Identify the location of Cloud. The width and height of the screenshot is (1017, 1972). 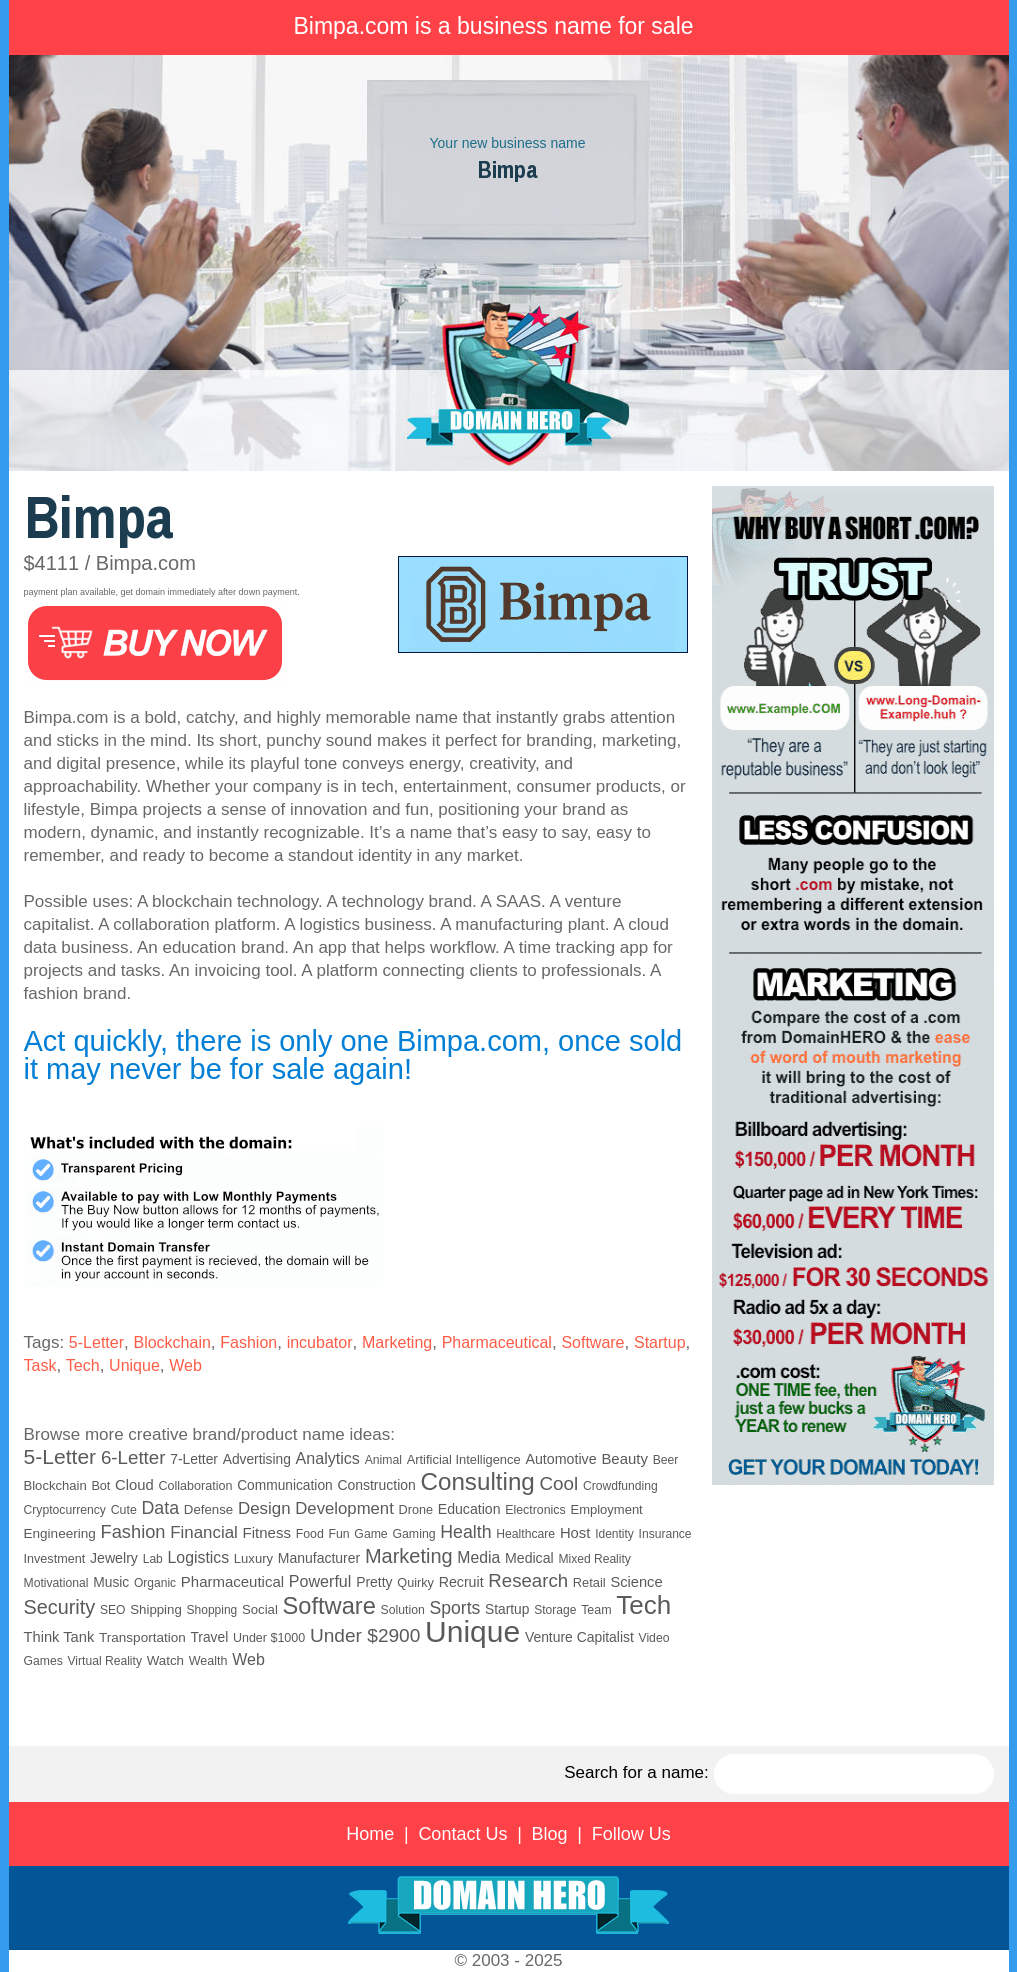
(134, 1485).